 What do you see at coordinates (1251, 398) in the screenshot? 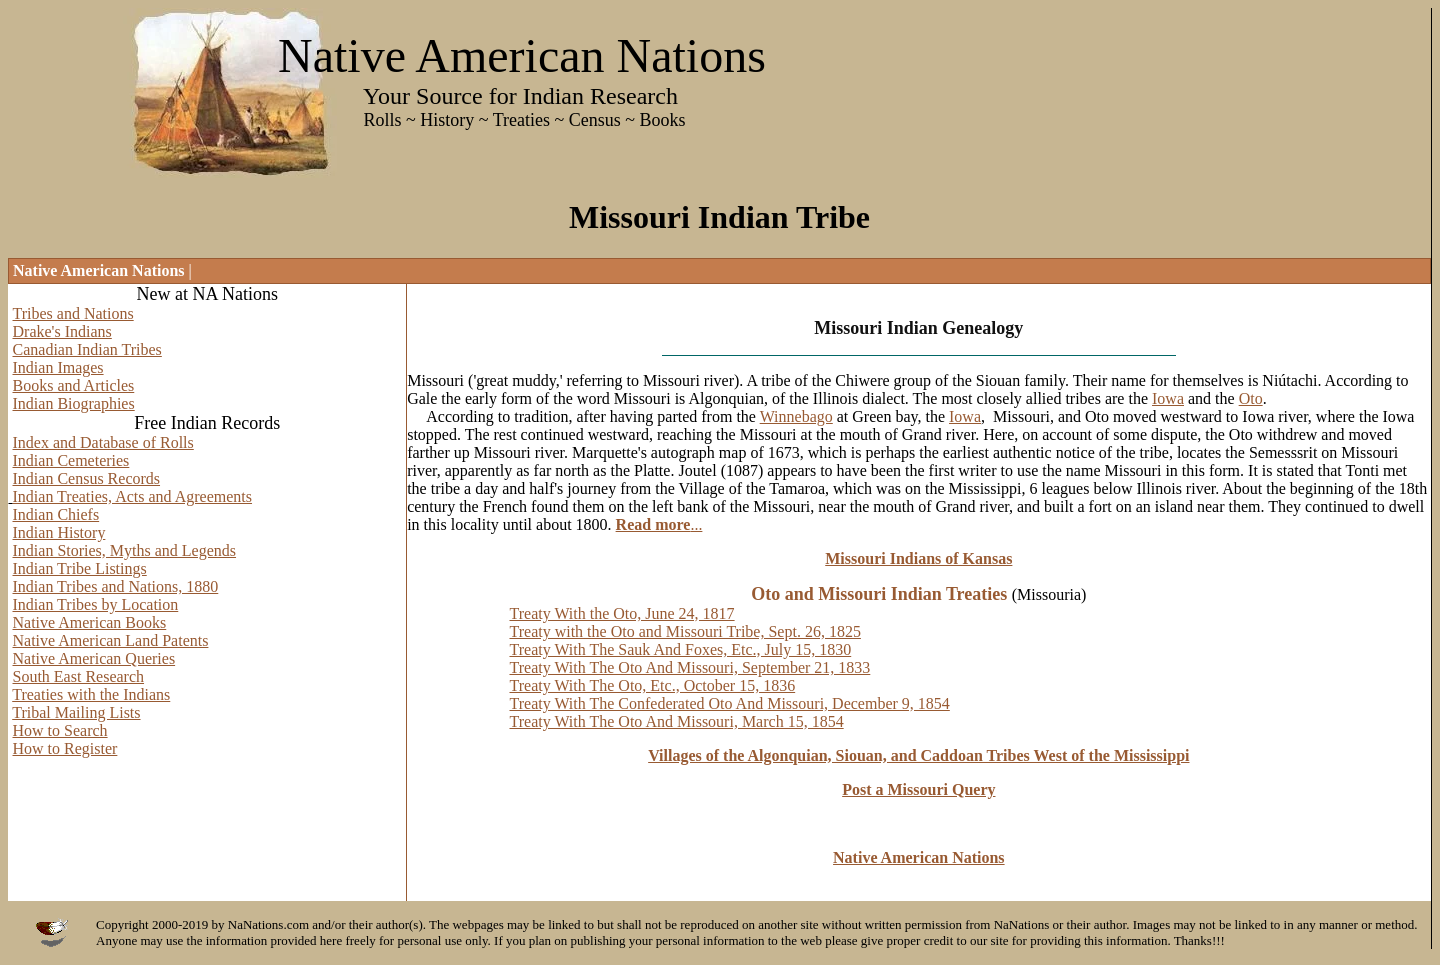
I see `Oto` at bounding box center [1251, 398].